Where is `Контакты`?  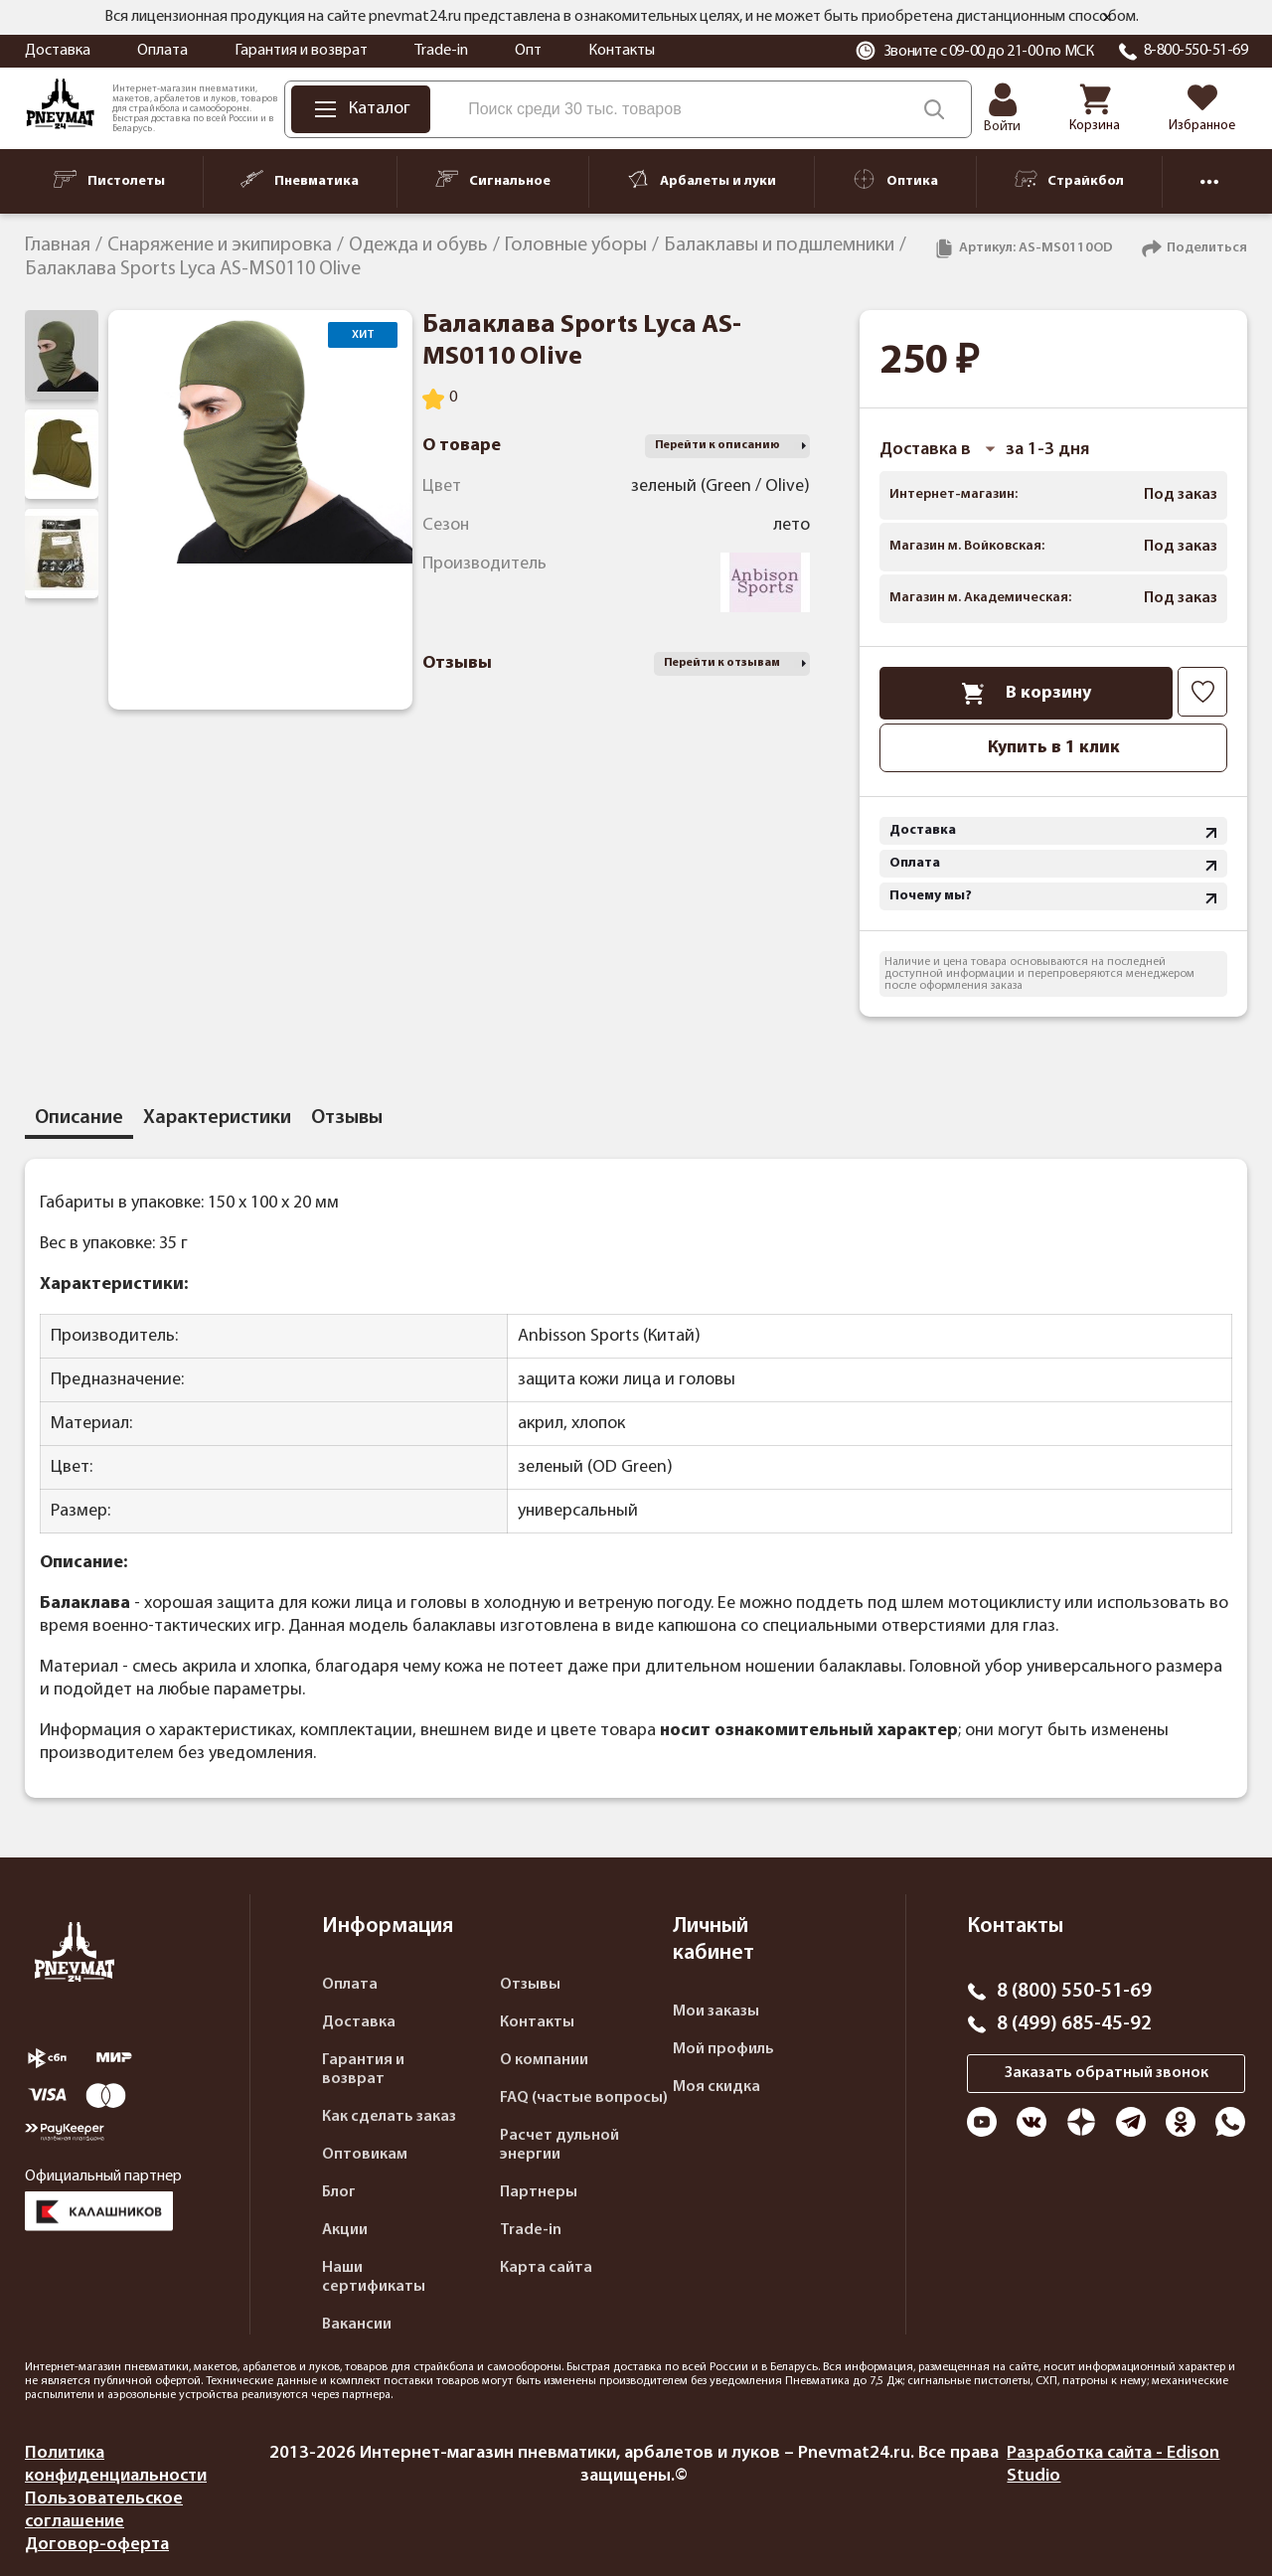
Контакты is located at coordinates (621, 51).